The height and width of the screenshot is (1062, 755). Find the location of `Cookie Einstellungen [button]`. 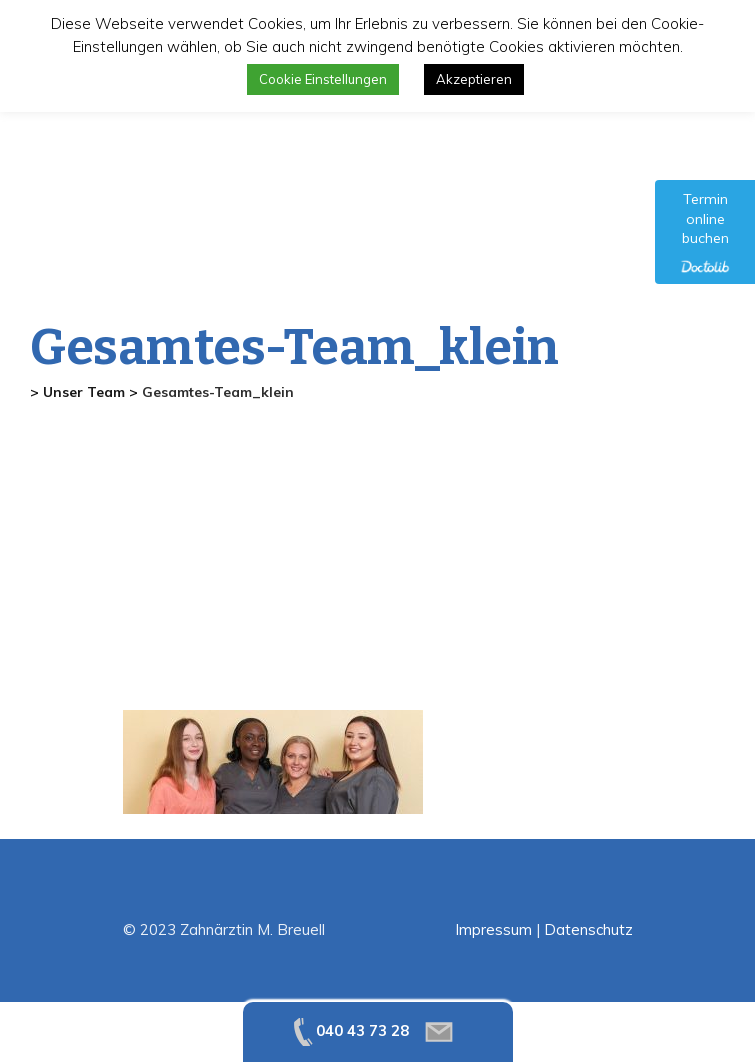

Cookie Einstellungen [button] is located at coordinates (323, 79).